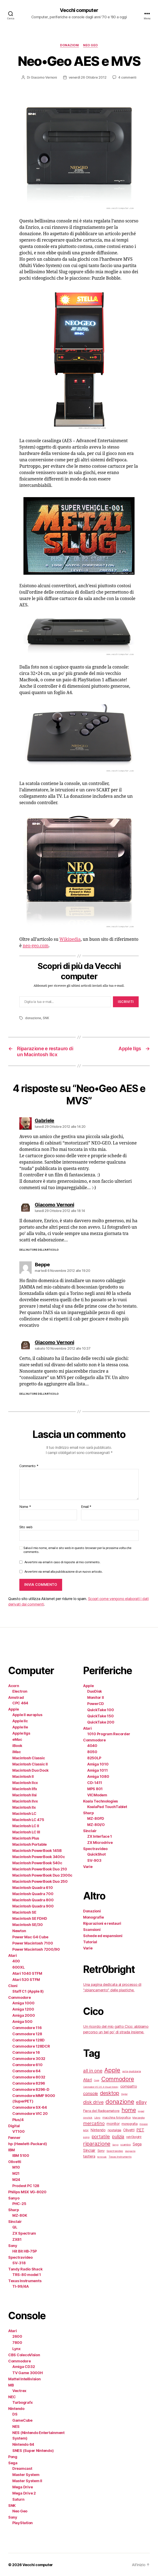 The width and height of the screenshot is (158, 2576). I want to click on Apple [Apple (59 elementi)], so click(112, 2069).